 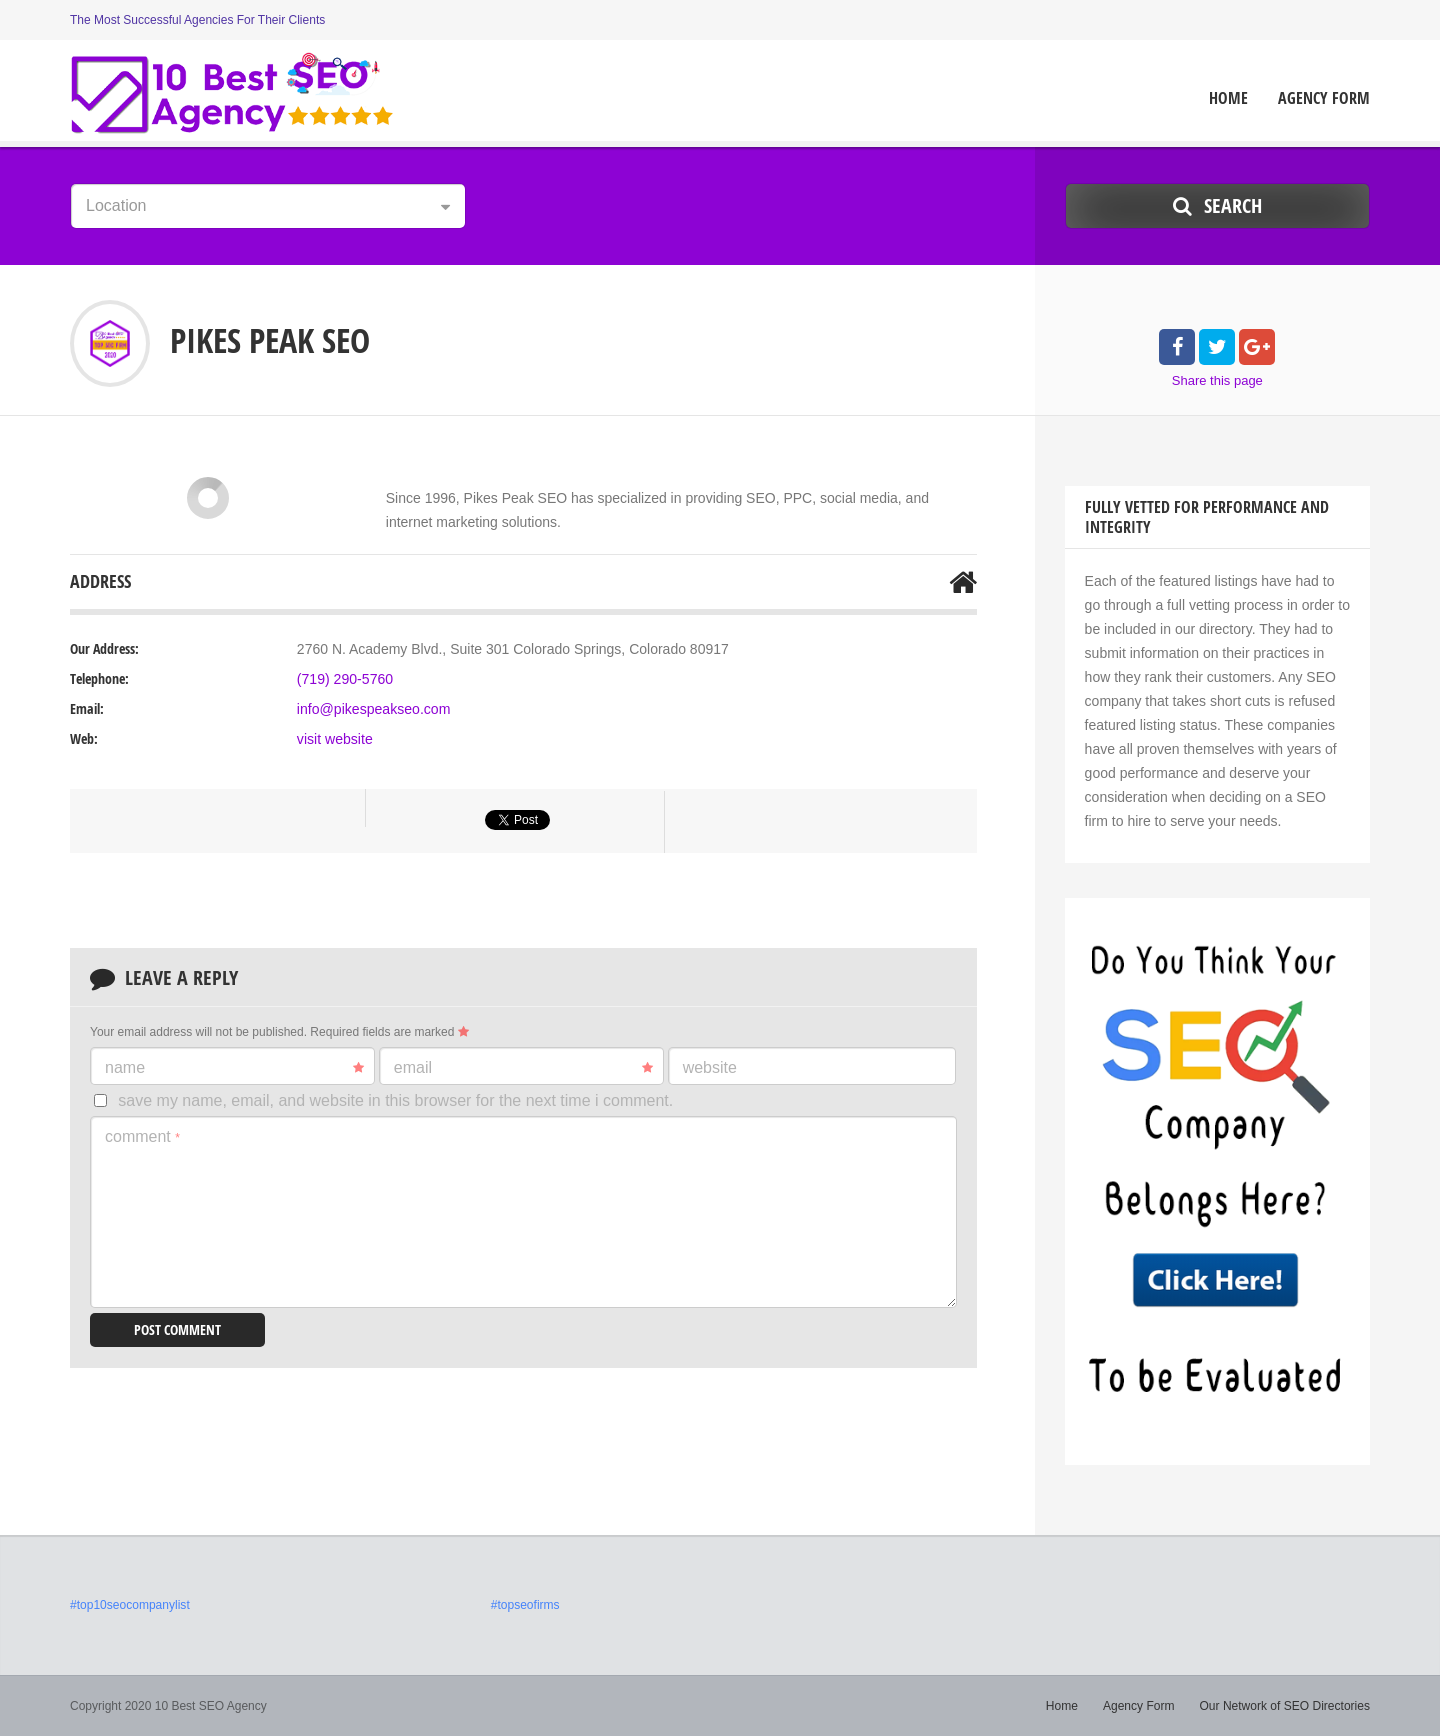 I want to click on Save my name, email, and website in this browser for the next time I comment., so click(x=395, y=1100).